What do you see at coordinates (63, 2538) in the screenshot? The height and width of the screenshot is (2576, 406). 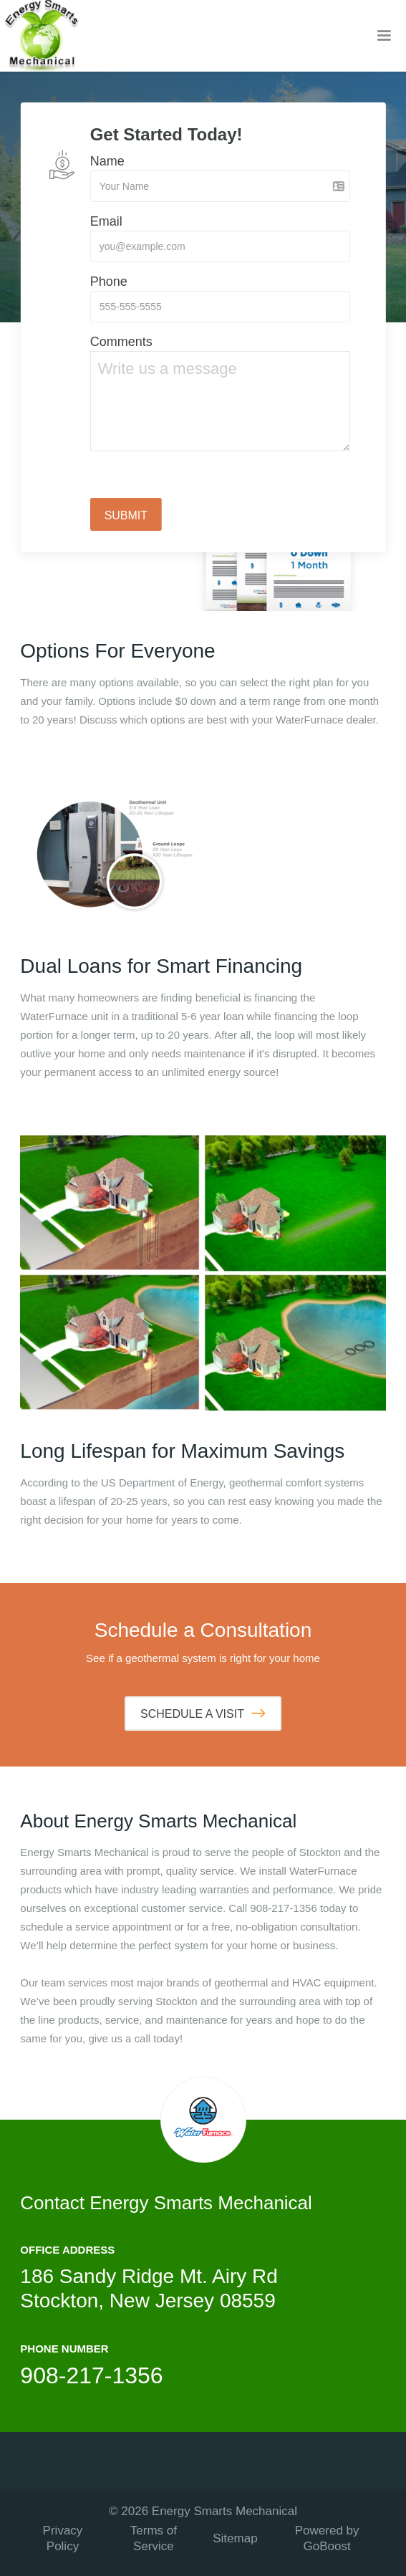 I see `Privacy Policy` at bounding box center [63, 2538].